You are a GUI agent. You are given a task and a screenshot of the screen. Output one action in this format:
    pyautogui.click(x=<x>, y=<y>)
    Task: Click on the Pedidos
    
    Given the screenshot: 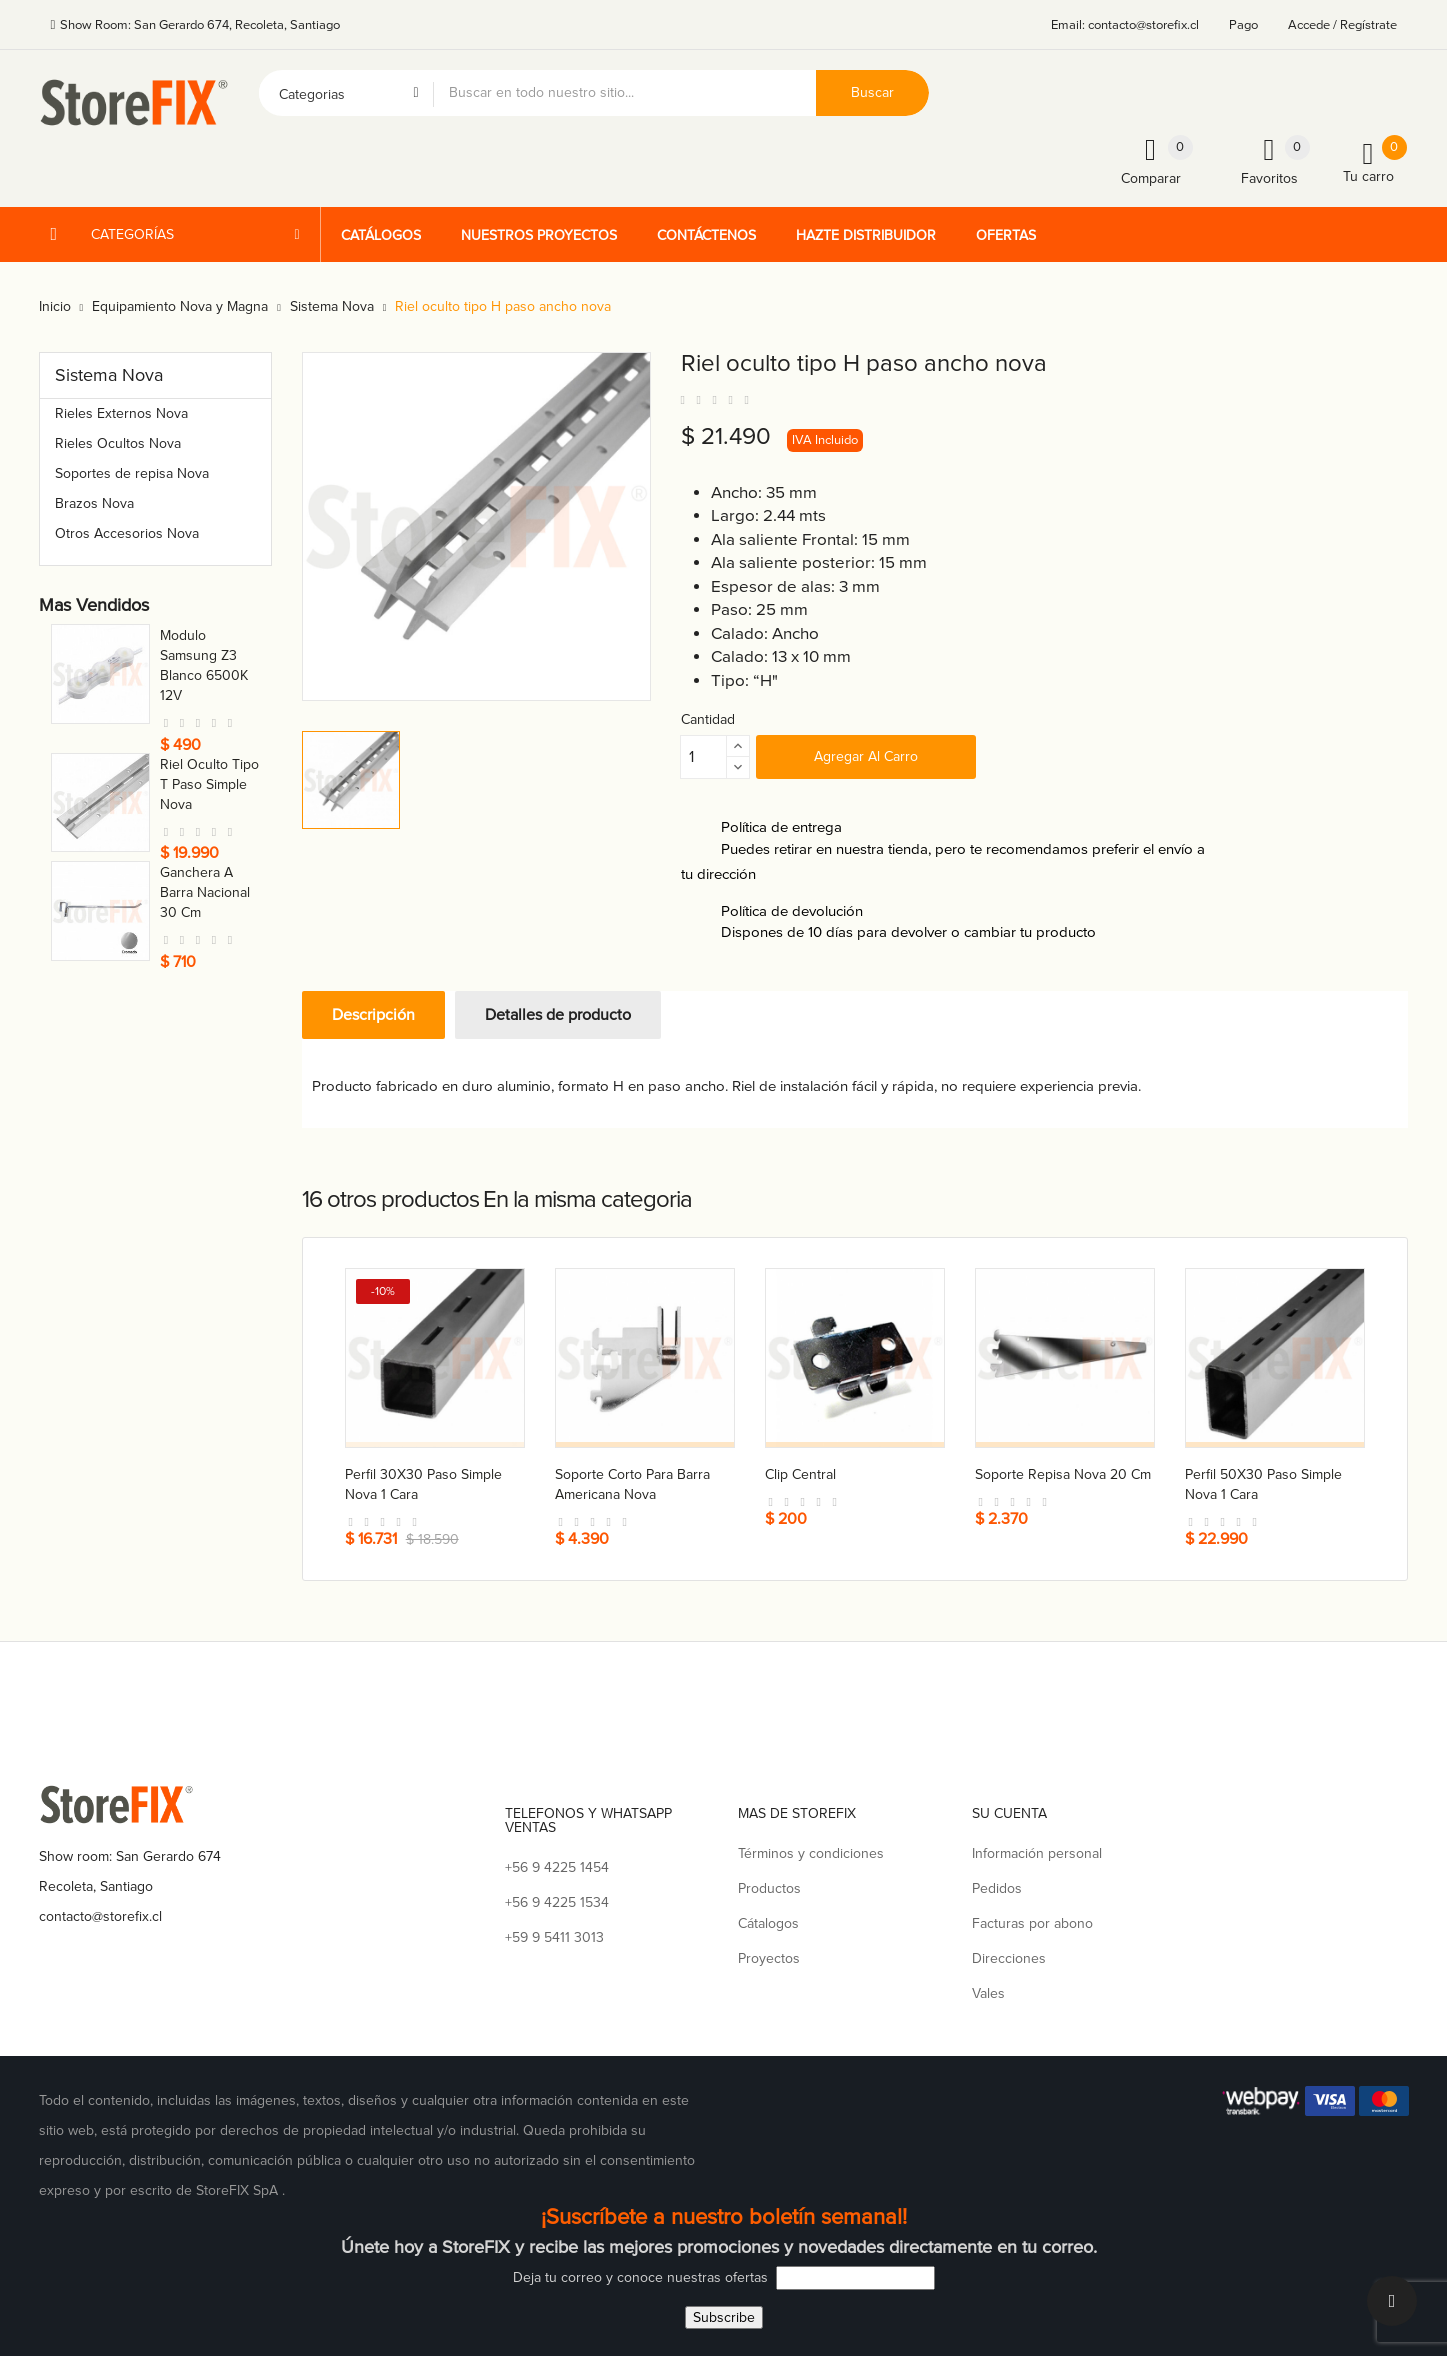 What is the action you would take?
    pyautogui.click(x=997, y=1885)
    